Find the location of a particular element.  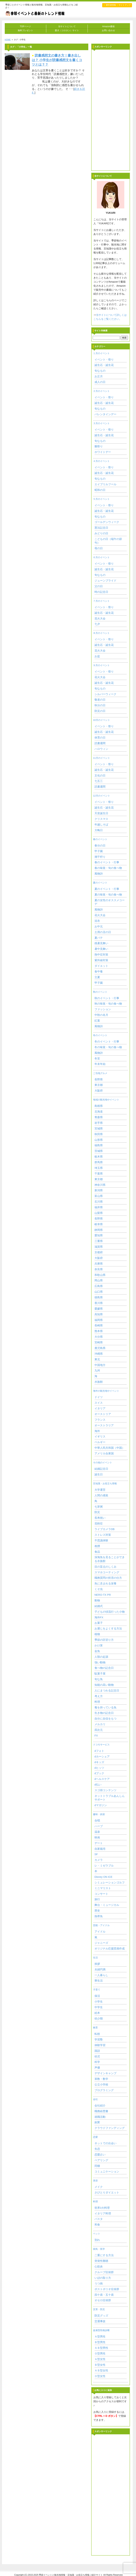

アメリカ合衆国 is located at coordinates (104, 1453).